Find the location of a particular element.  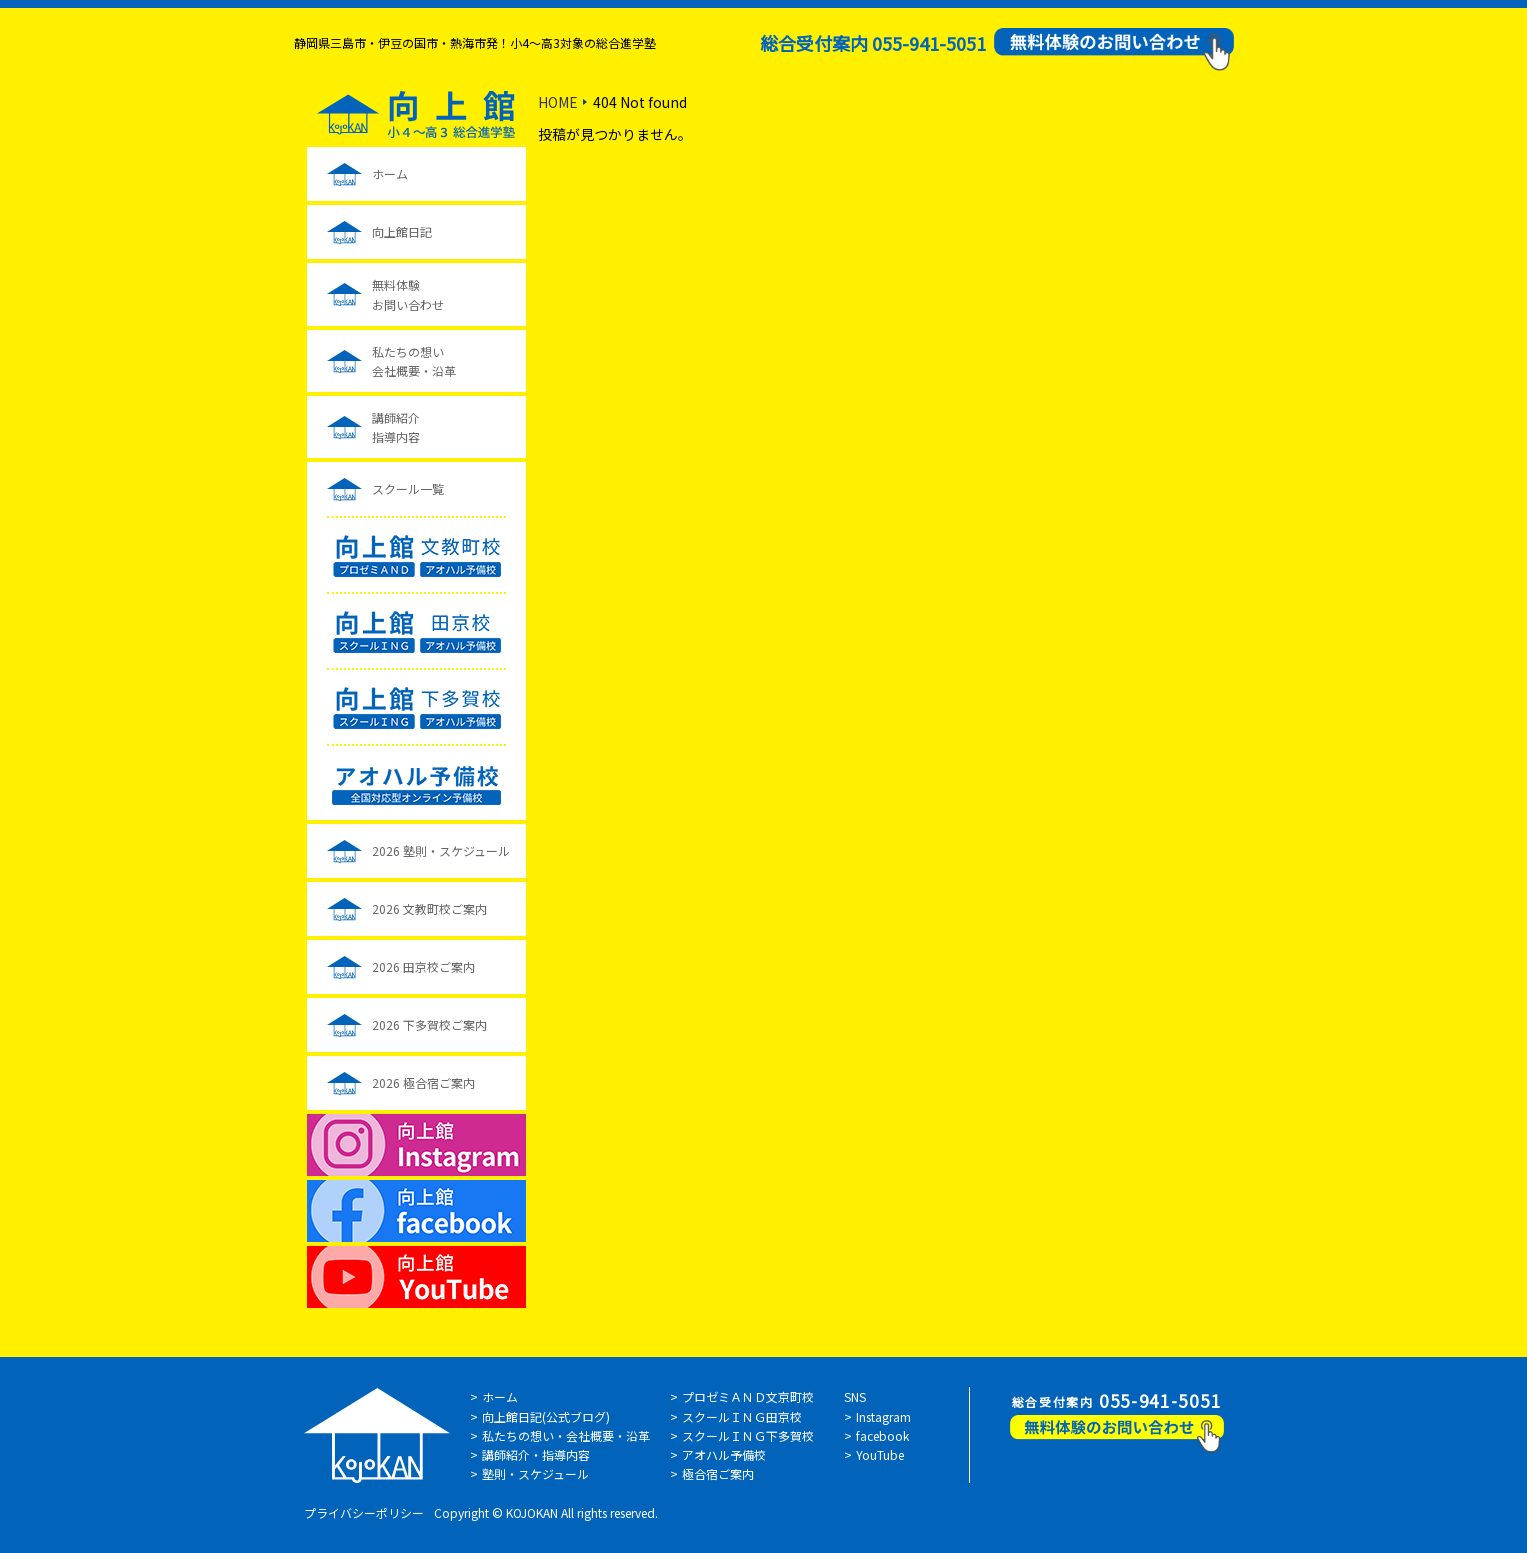

私たちの想い会社概要・沿革 is located at coordinates (414, 361).